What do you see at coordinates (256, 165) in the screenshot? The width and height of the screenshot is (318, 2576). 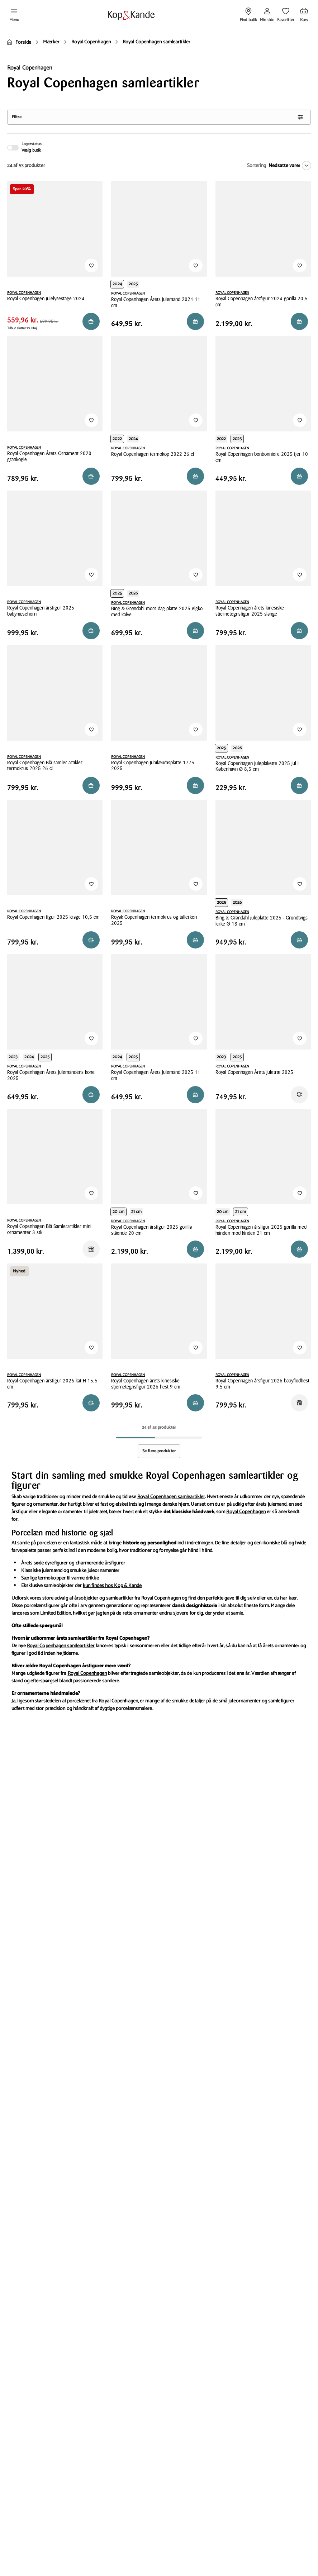 I see `Sortering` at bounding box center [256, 165].